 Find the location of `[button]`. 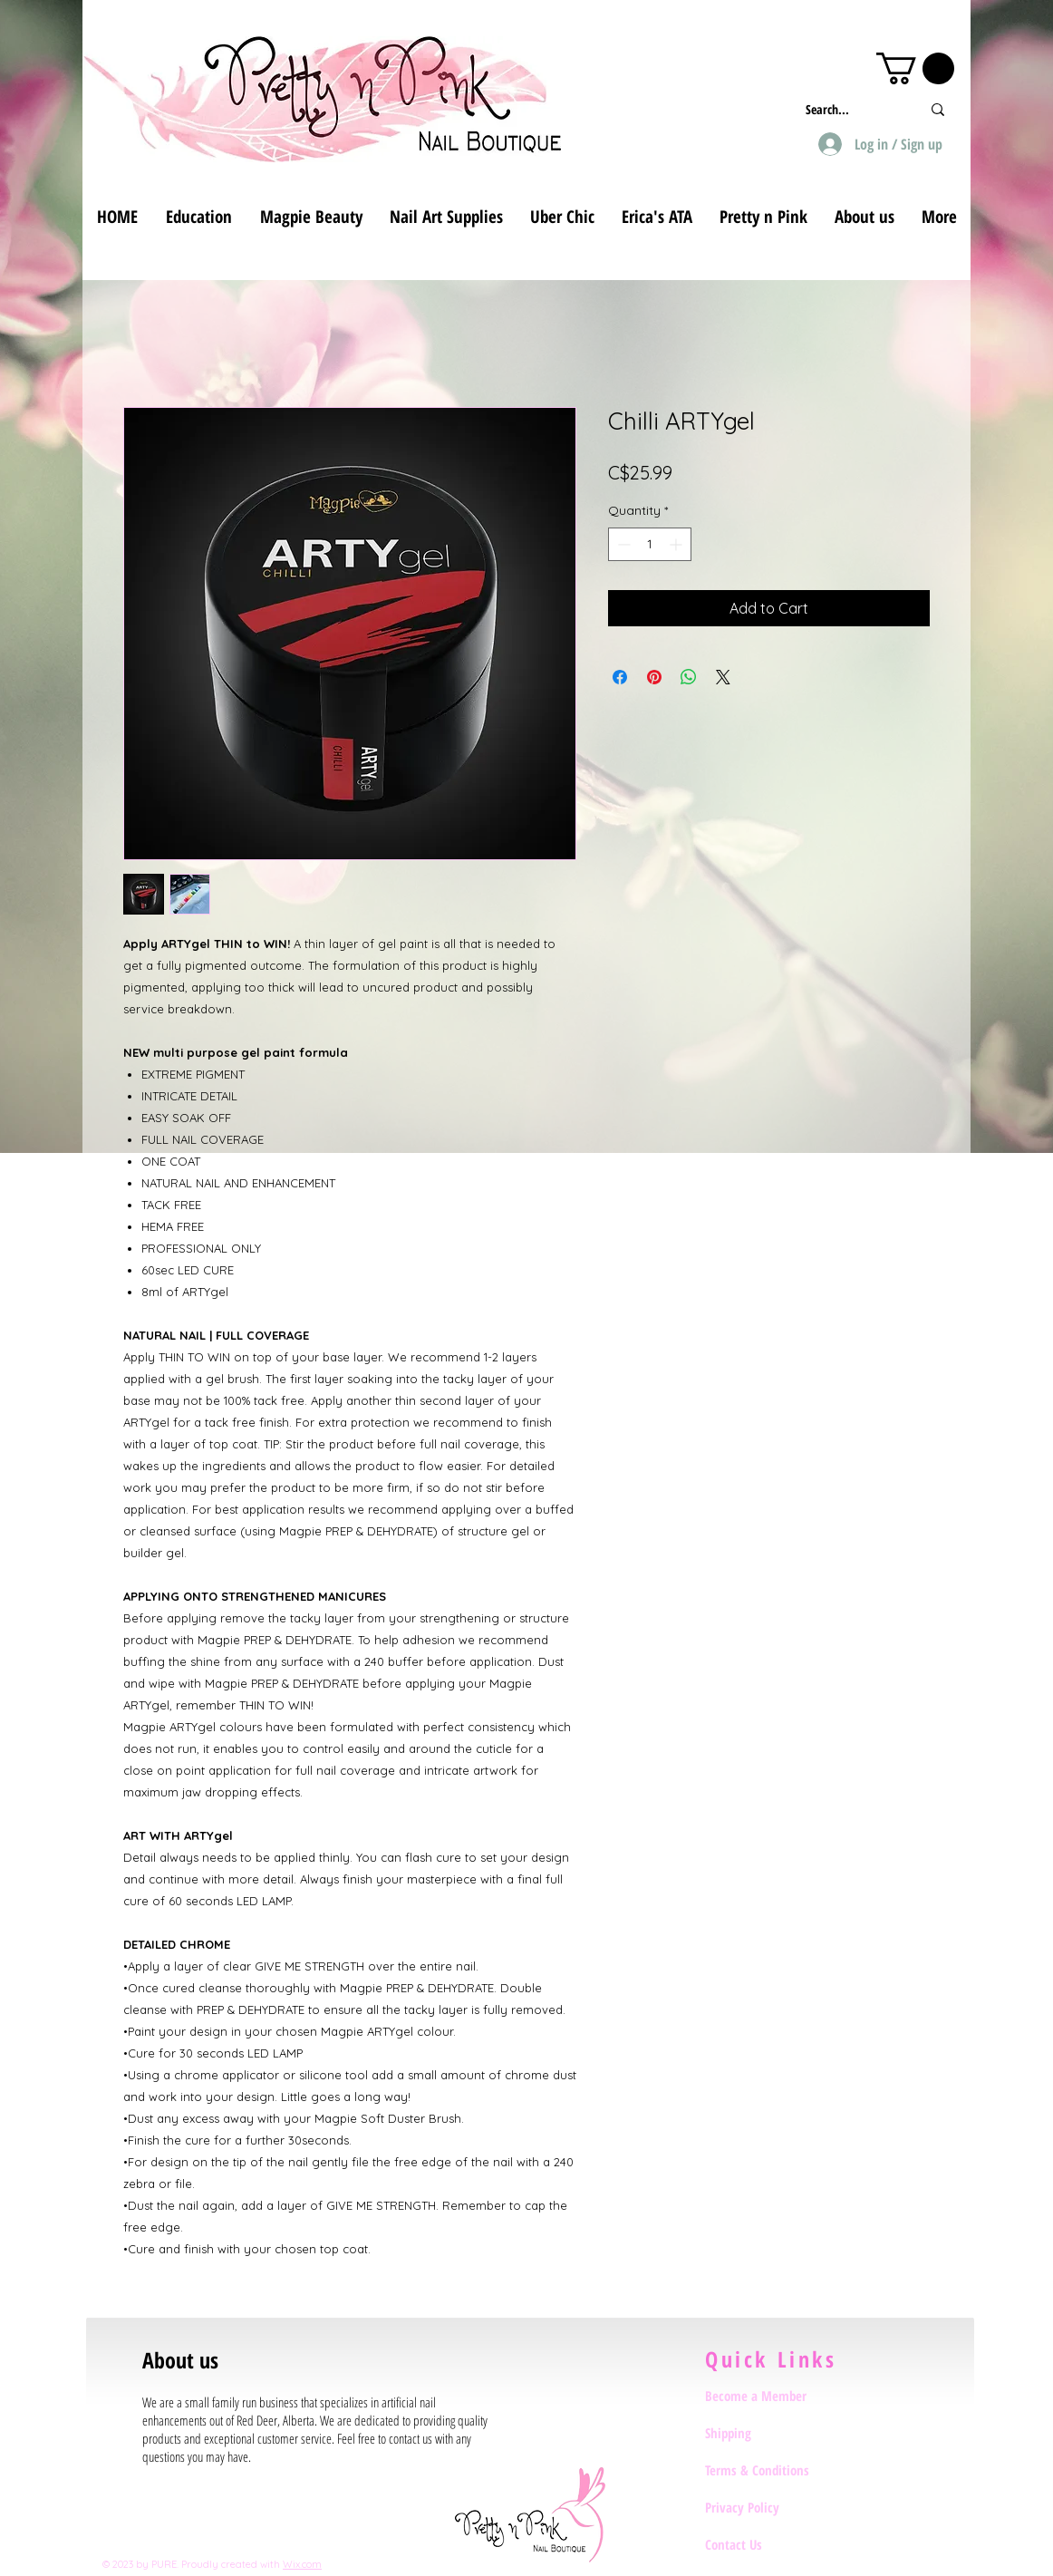

[button] is located at coordinates (915, 68).